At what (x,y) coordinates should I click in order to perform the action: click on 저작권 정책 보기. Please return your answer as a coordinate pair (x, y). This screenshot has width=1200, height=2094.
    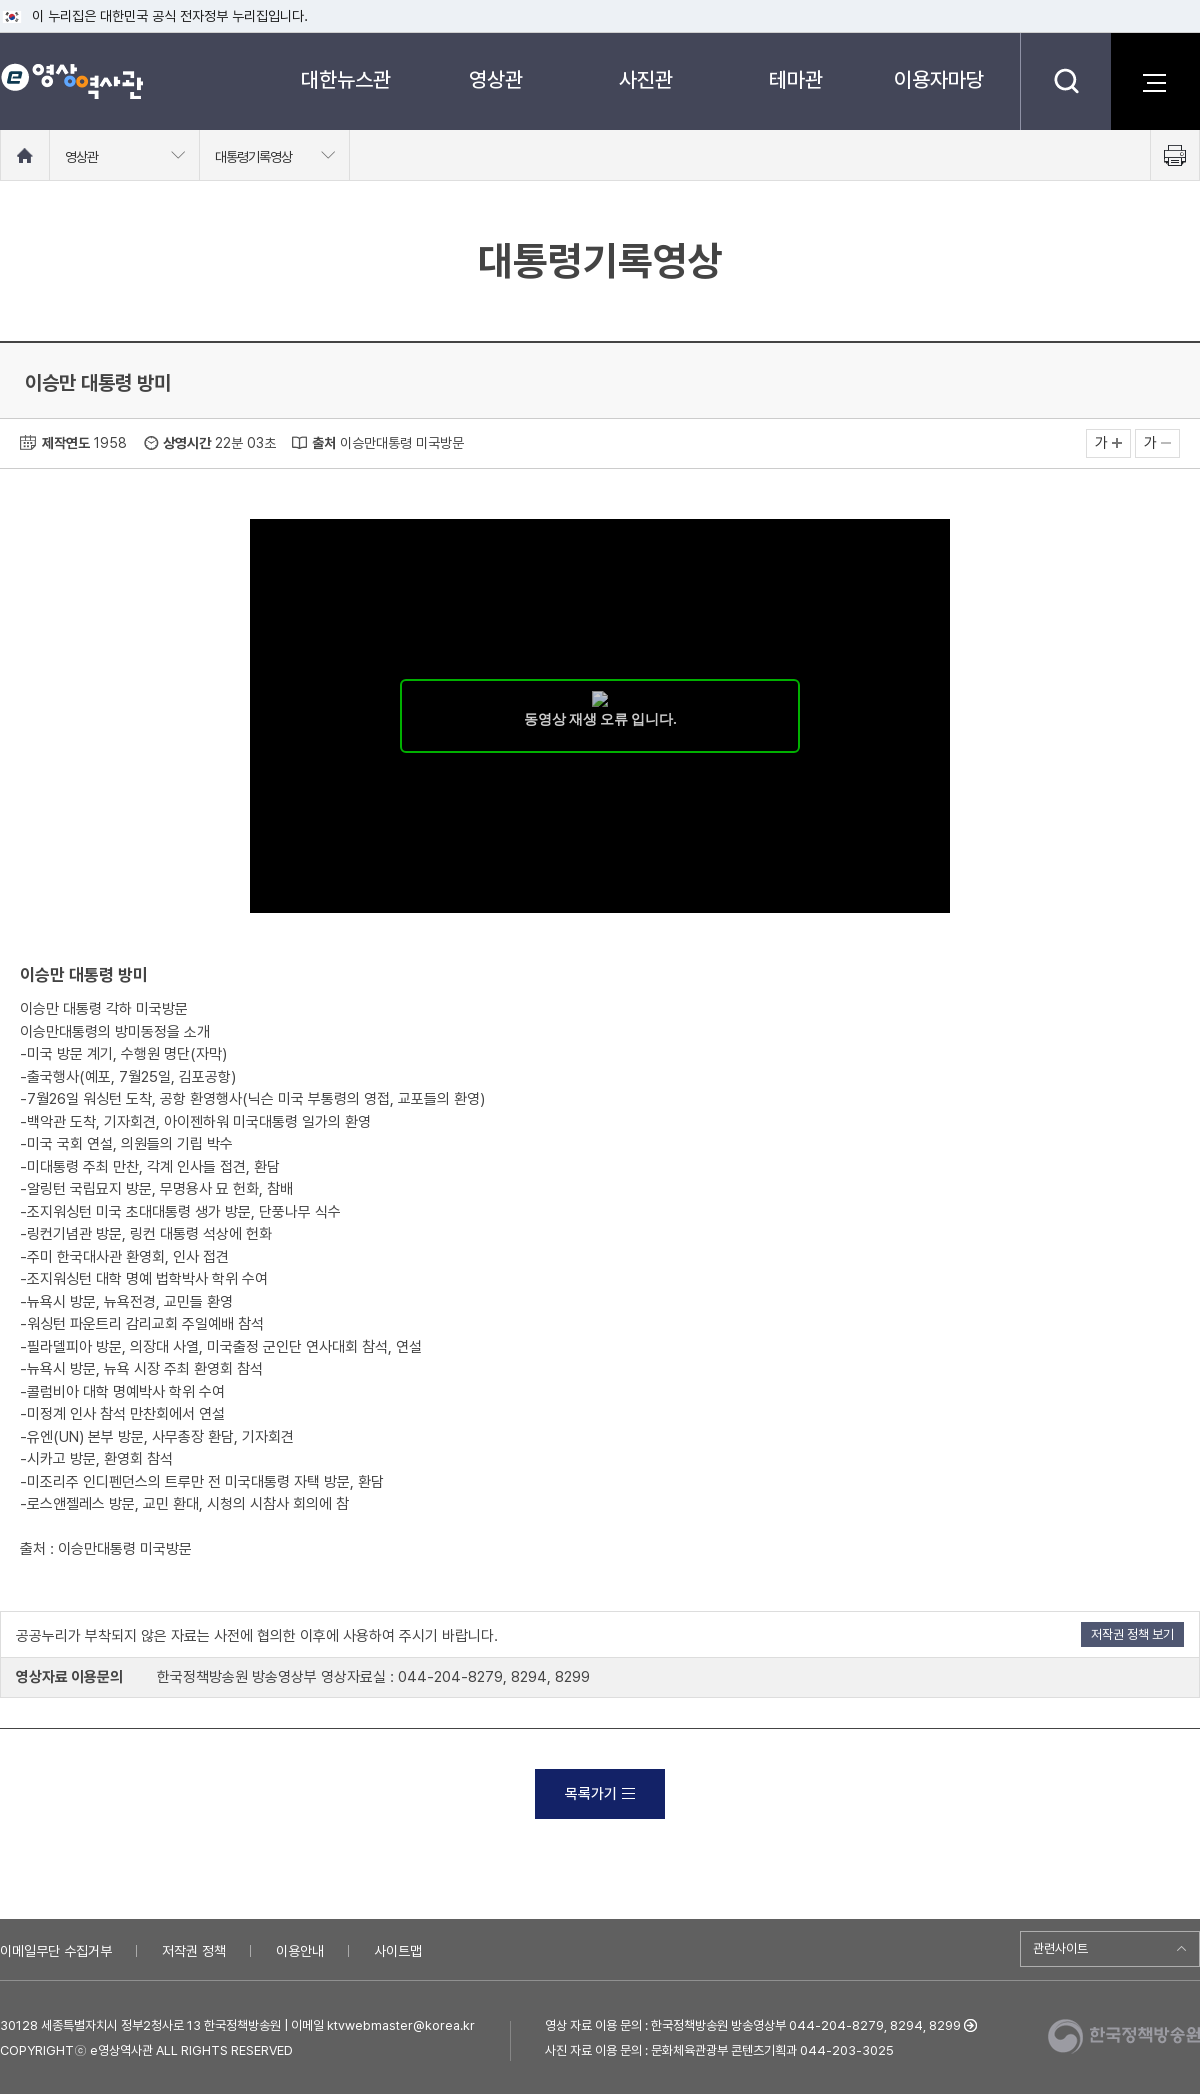
    Looking at the image, I should click on (1132, 1634).